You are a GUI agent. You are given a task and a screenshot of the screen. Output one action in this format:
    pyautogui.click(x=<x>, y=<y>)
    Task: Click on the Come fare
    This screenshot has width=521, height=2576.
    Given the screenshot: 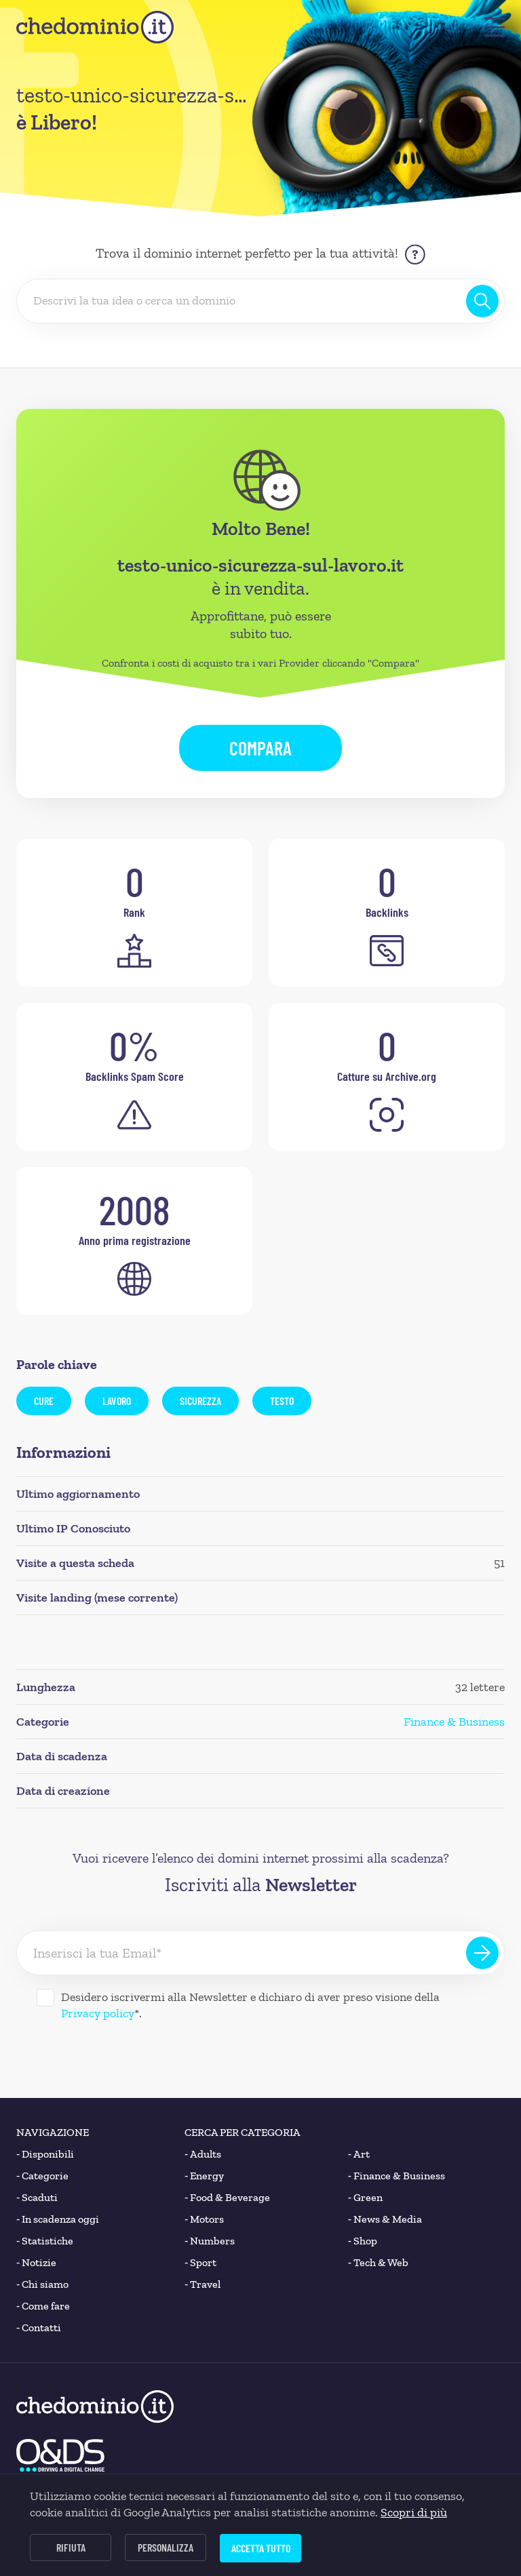 What is the action you would take?
    pyautogui.click(x=43, y=2306)
    